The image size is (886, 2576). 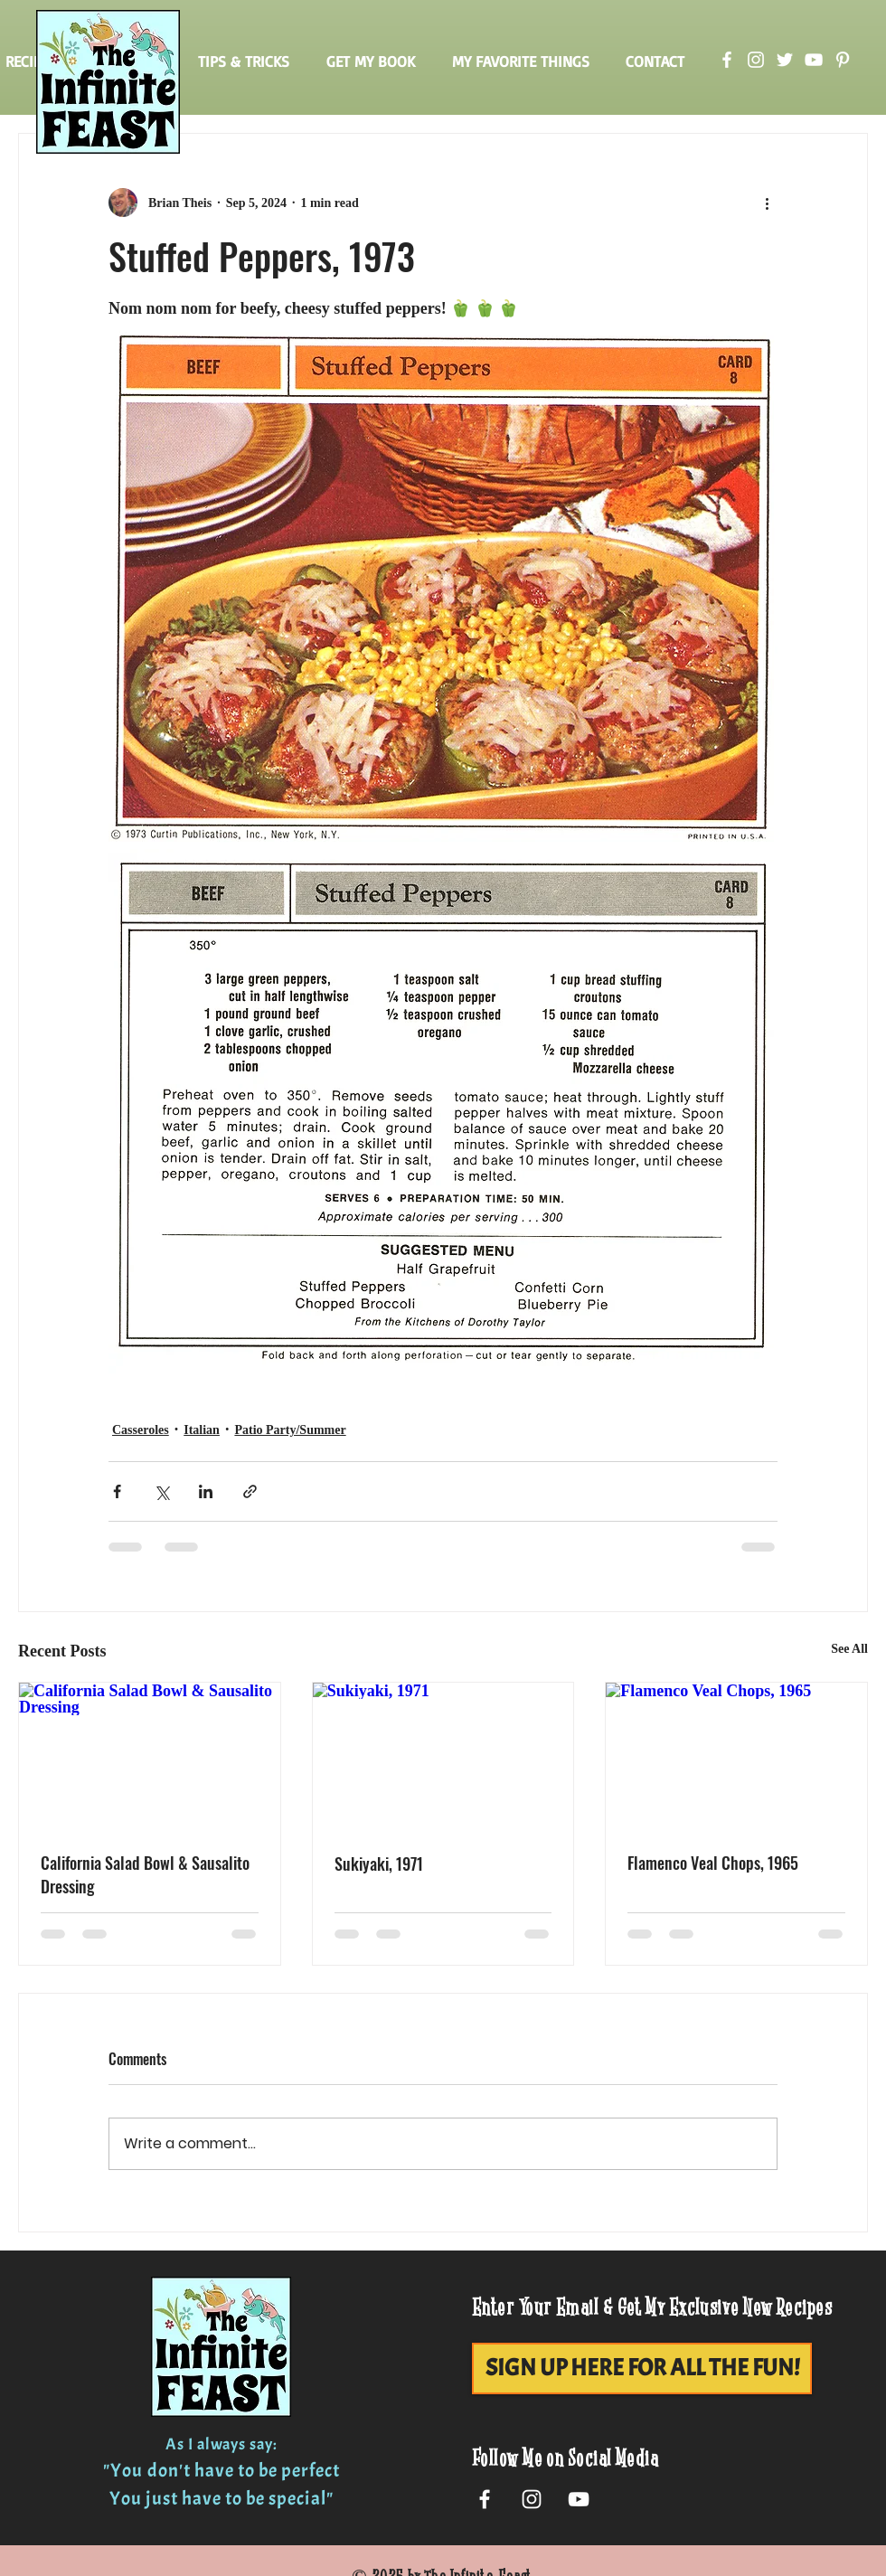 I want to click on [White YouTube Icon], so click(x=578, y=2499).